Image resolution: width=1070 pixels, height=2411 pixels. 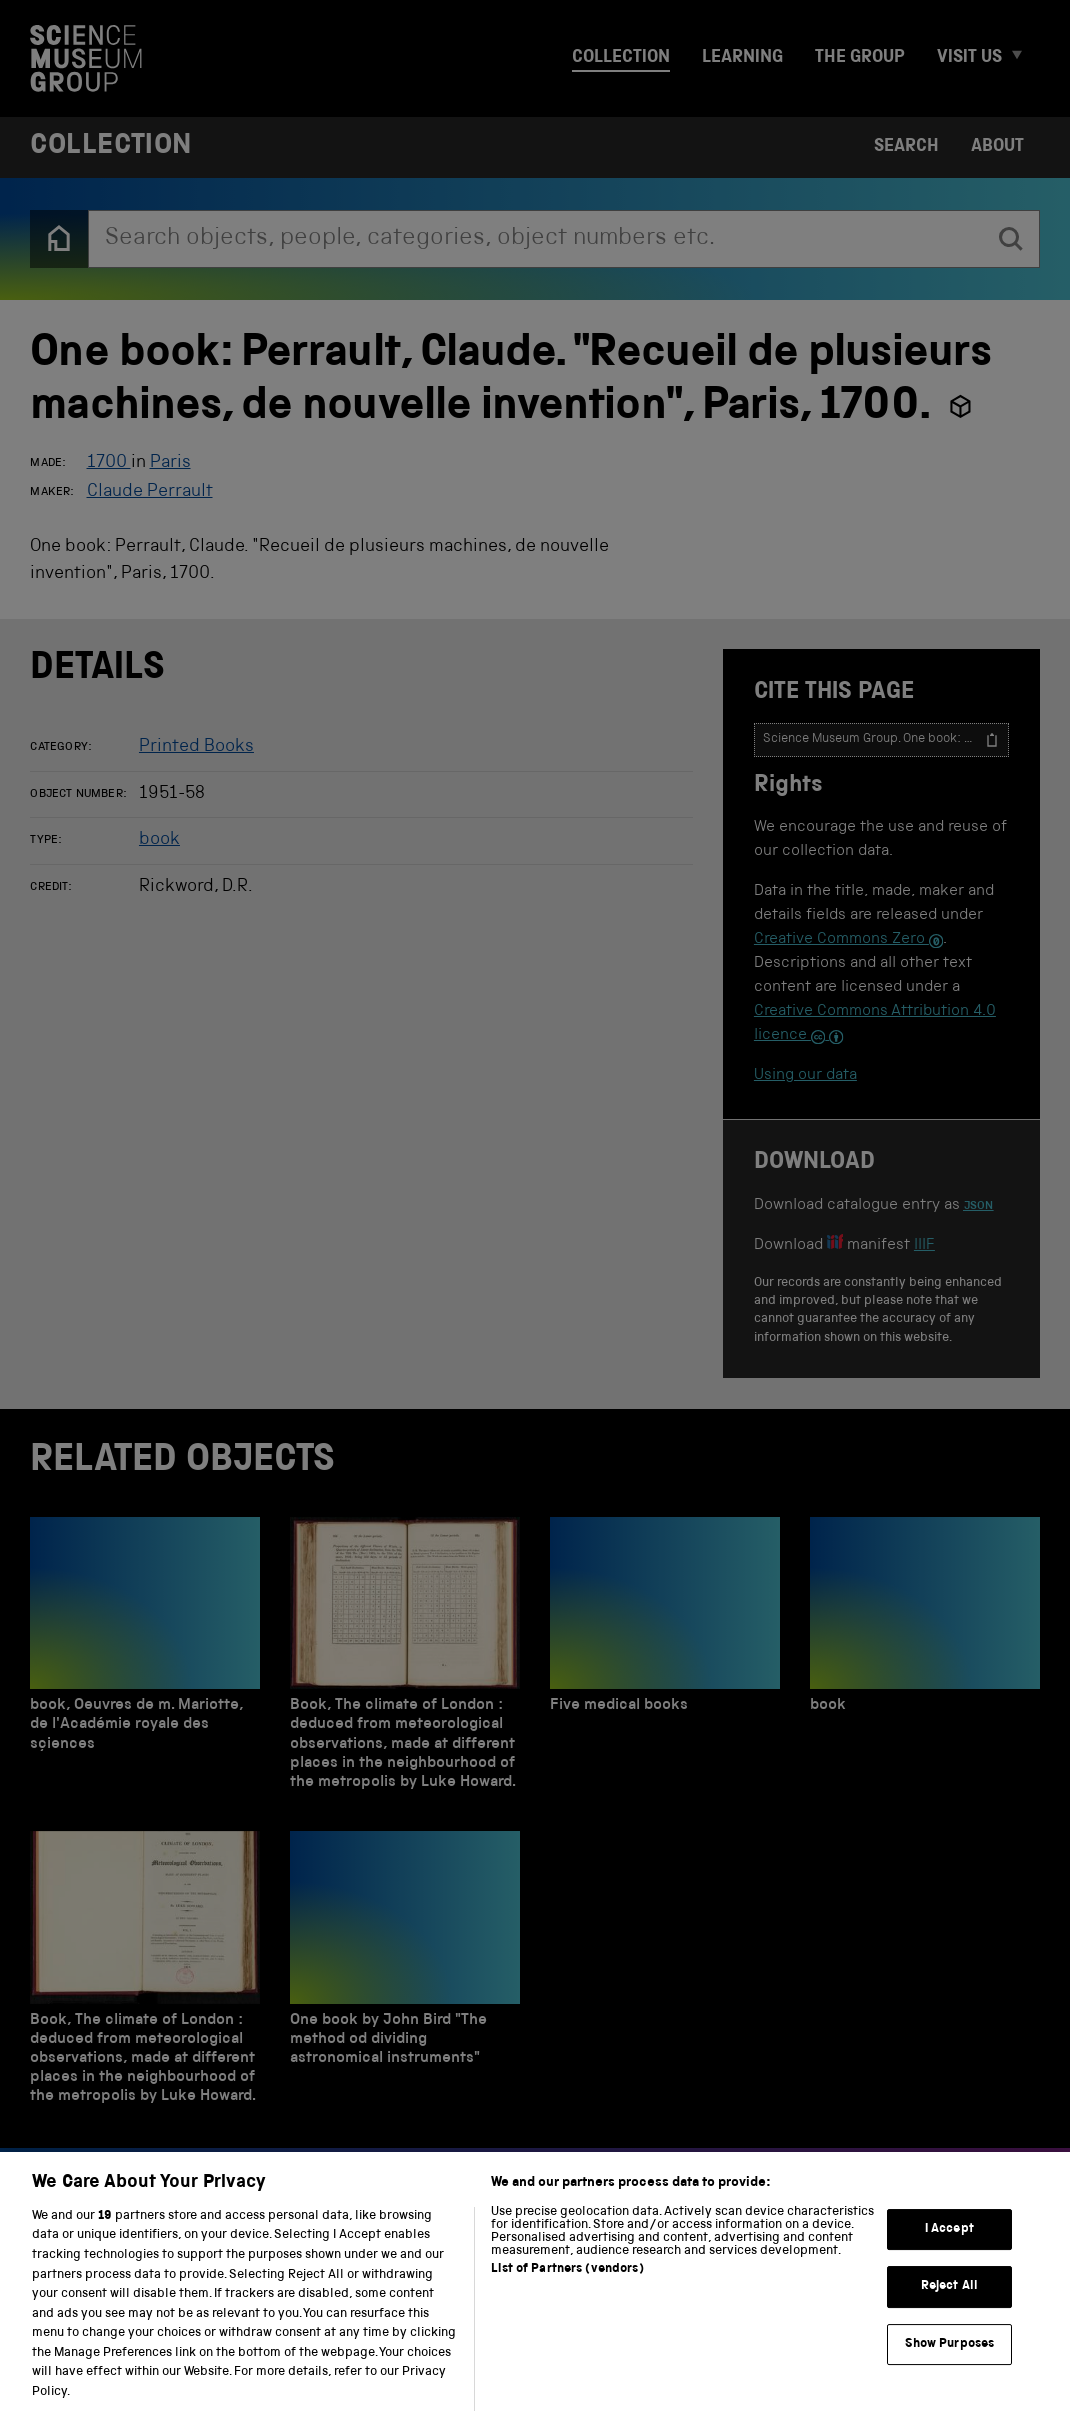 I want to click on I Accept, so click(x=949, y=2249).